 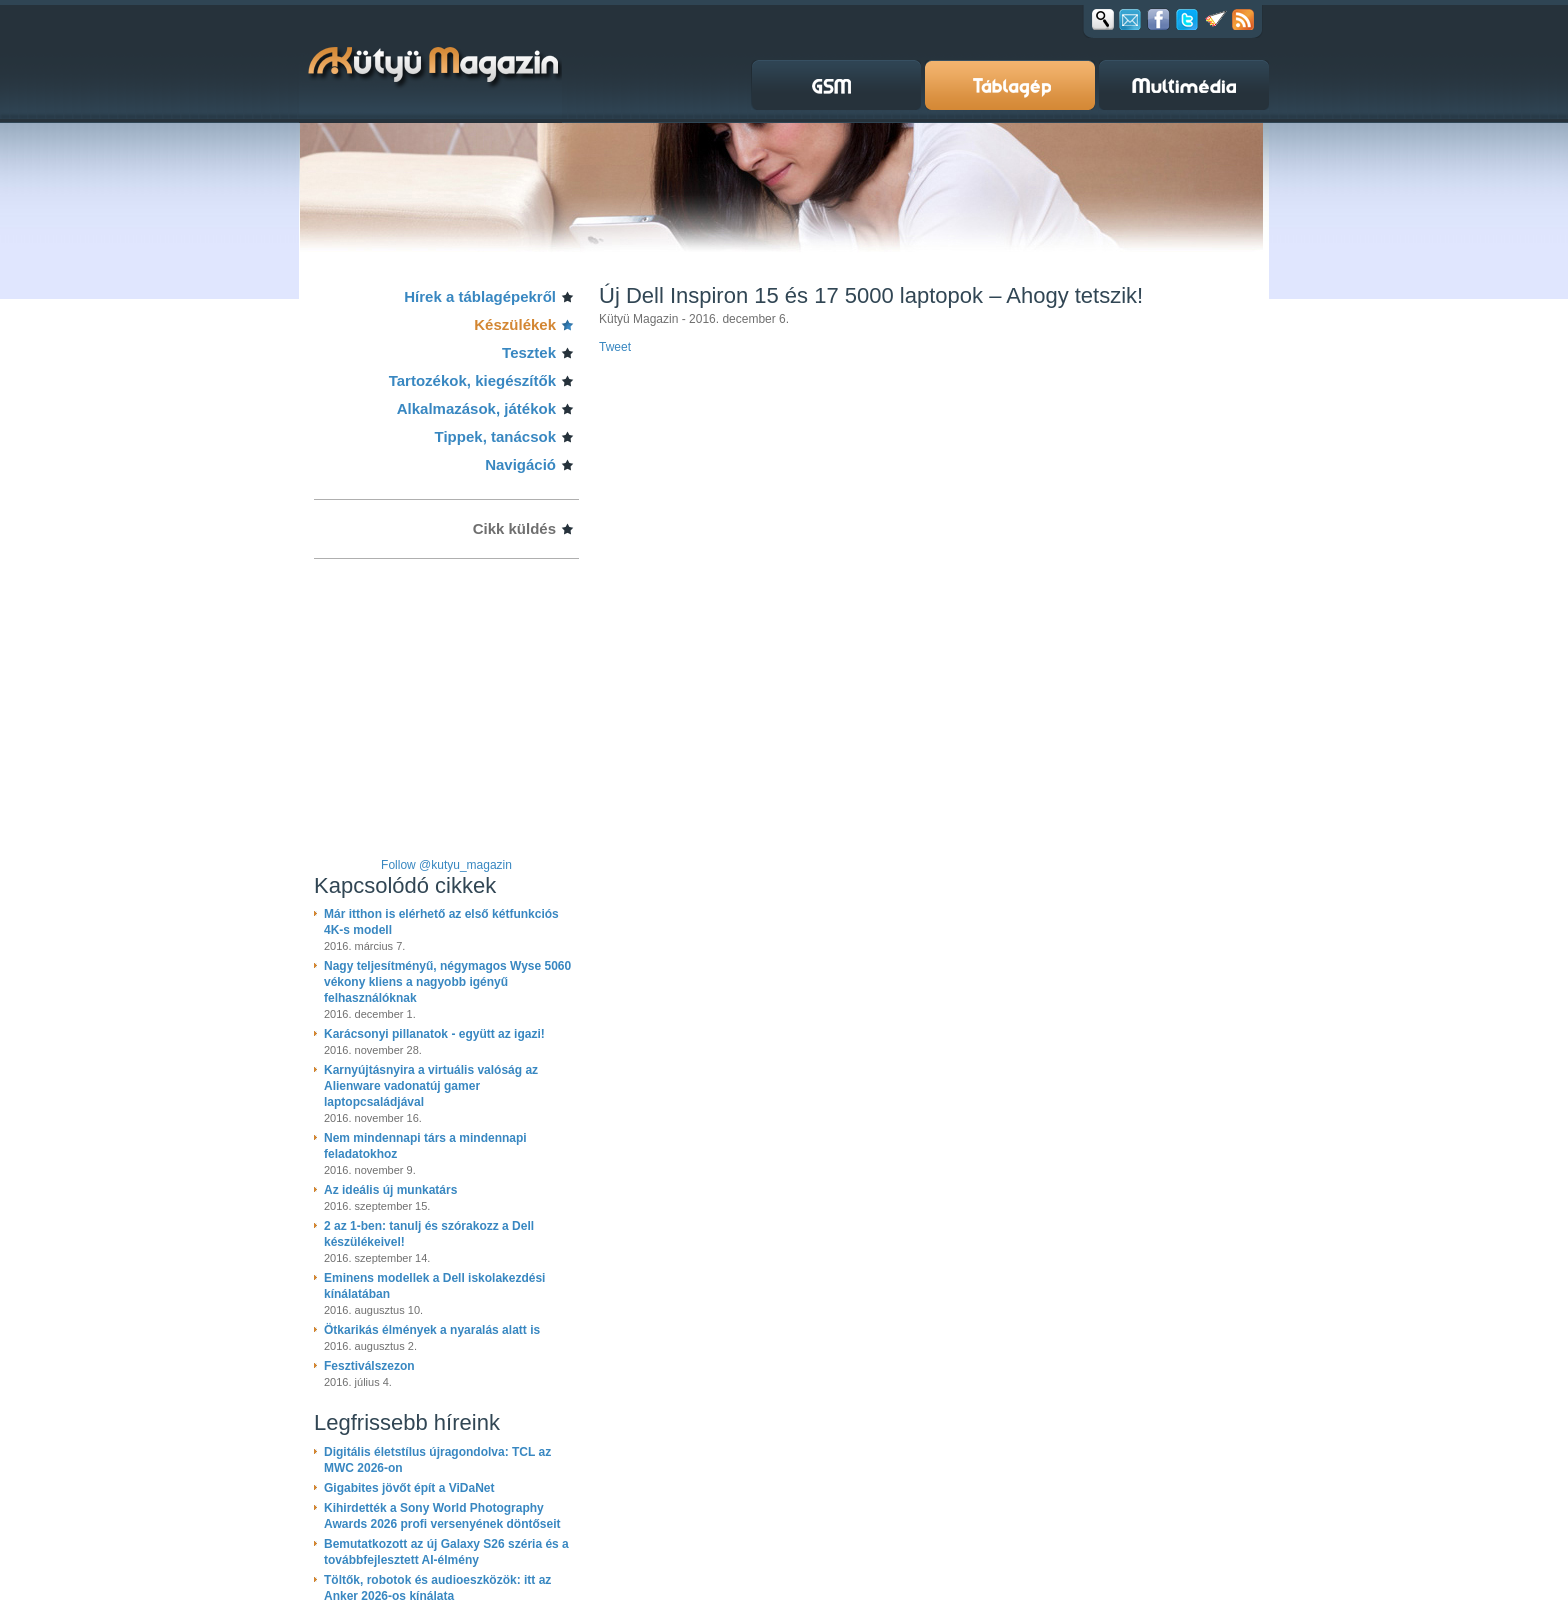 What do you see at coordinates (432, 1330) in the screenshot?
I see `Ötkarikás élmények a nyaralás alatt is` at bounding box center [432, 1330].